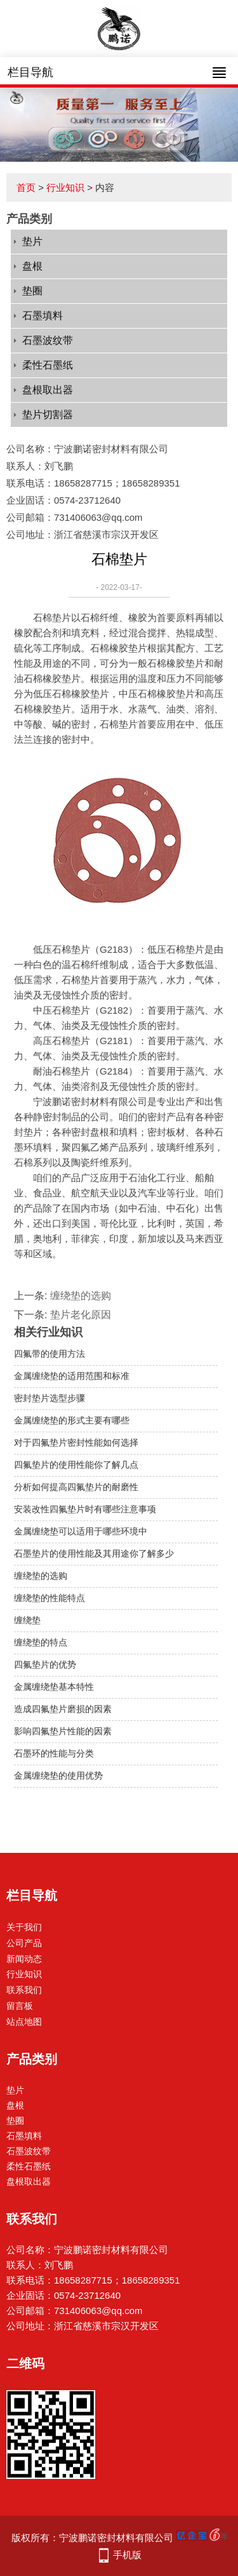  I want to click on 盘根取出器, so click(47, 389).